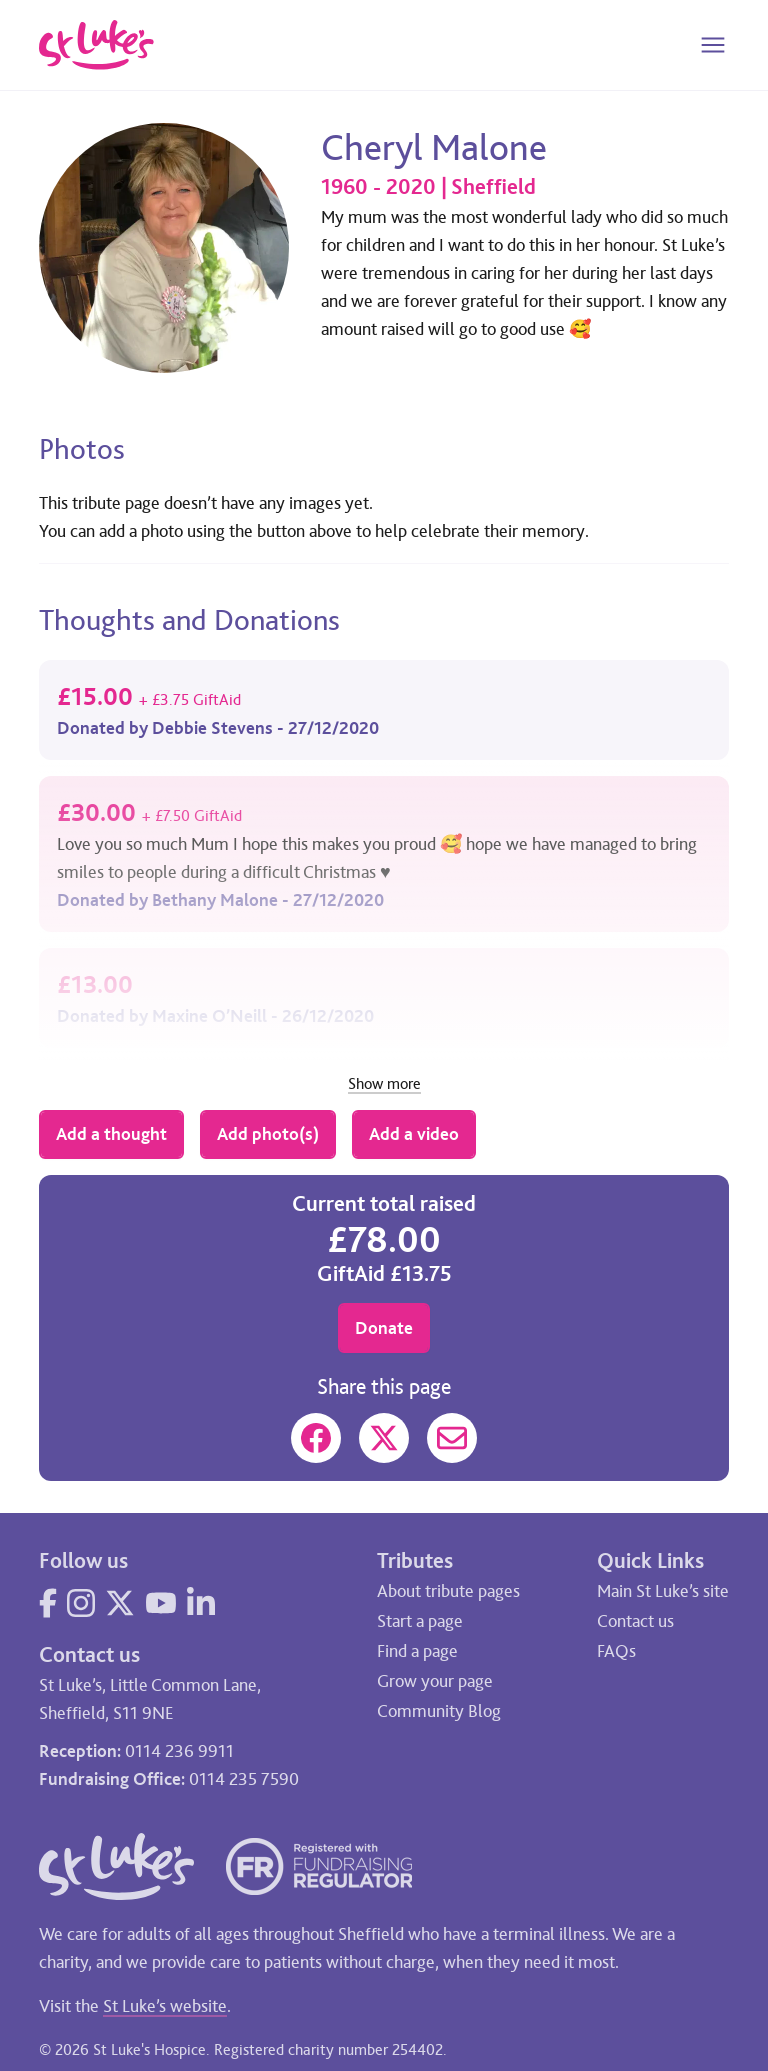 The image size is (768, 2071). What do you see at coordinates (96, 45) in the screenshot?
I see `[Go to home page]` at bounding box center [96, 45].